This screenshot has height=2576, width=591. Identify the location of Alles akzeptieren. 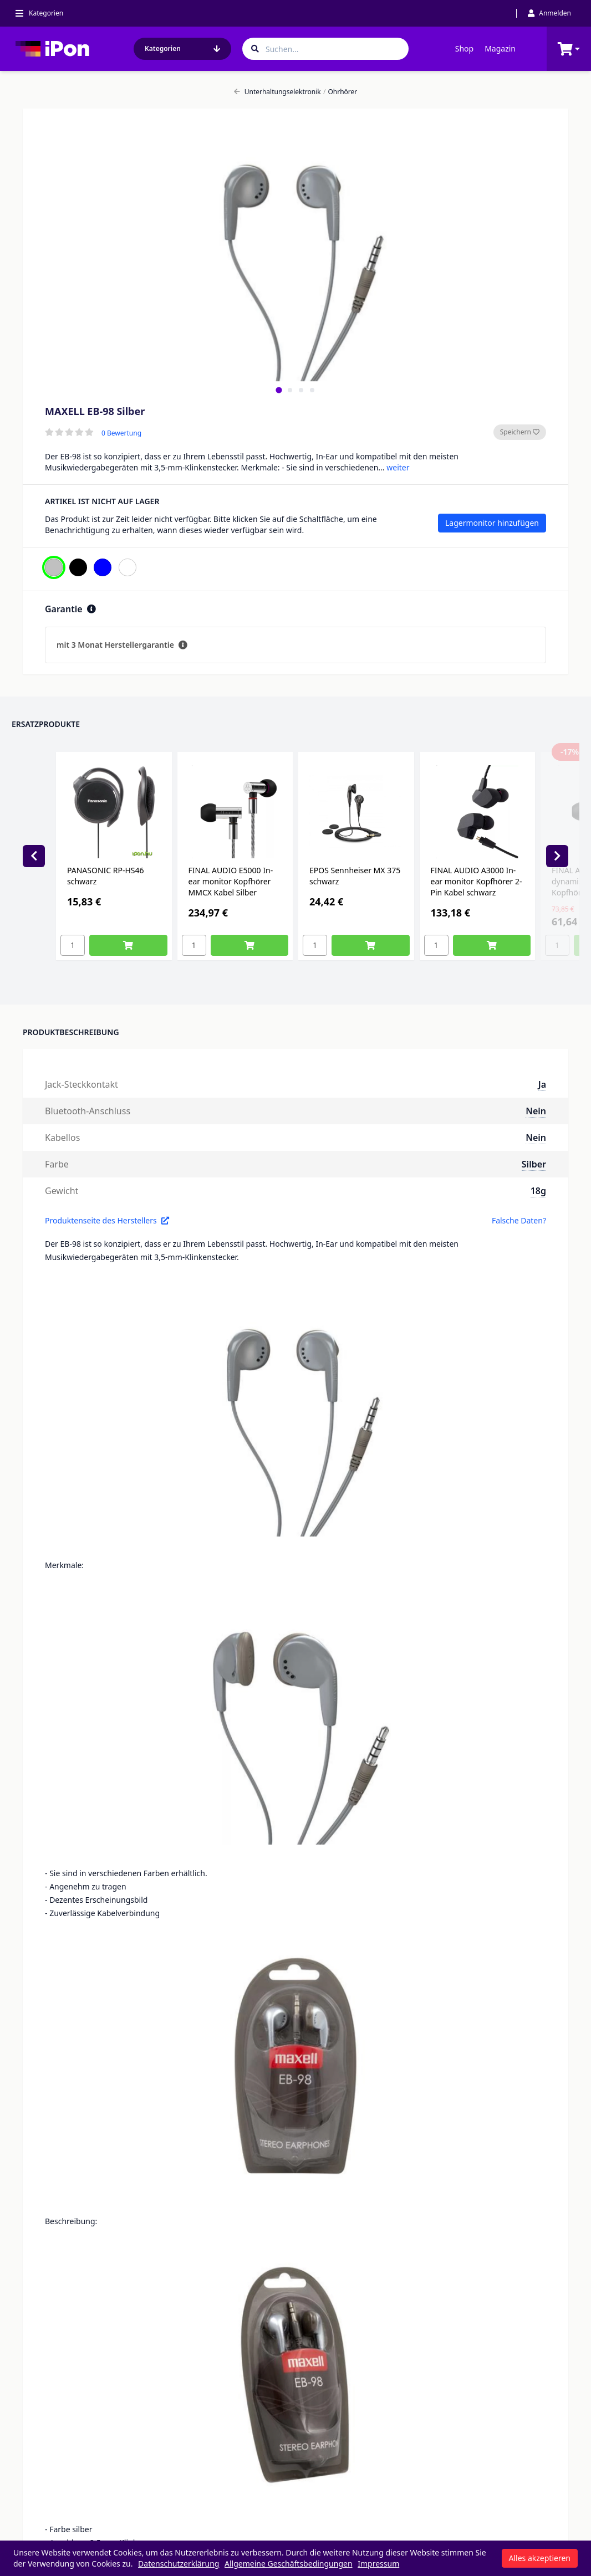
(539, 2558).